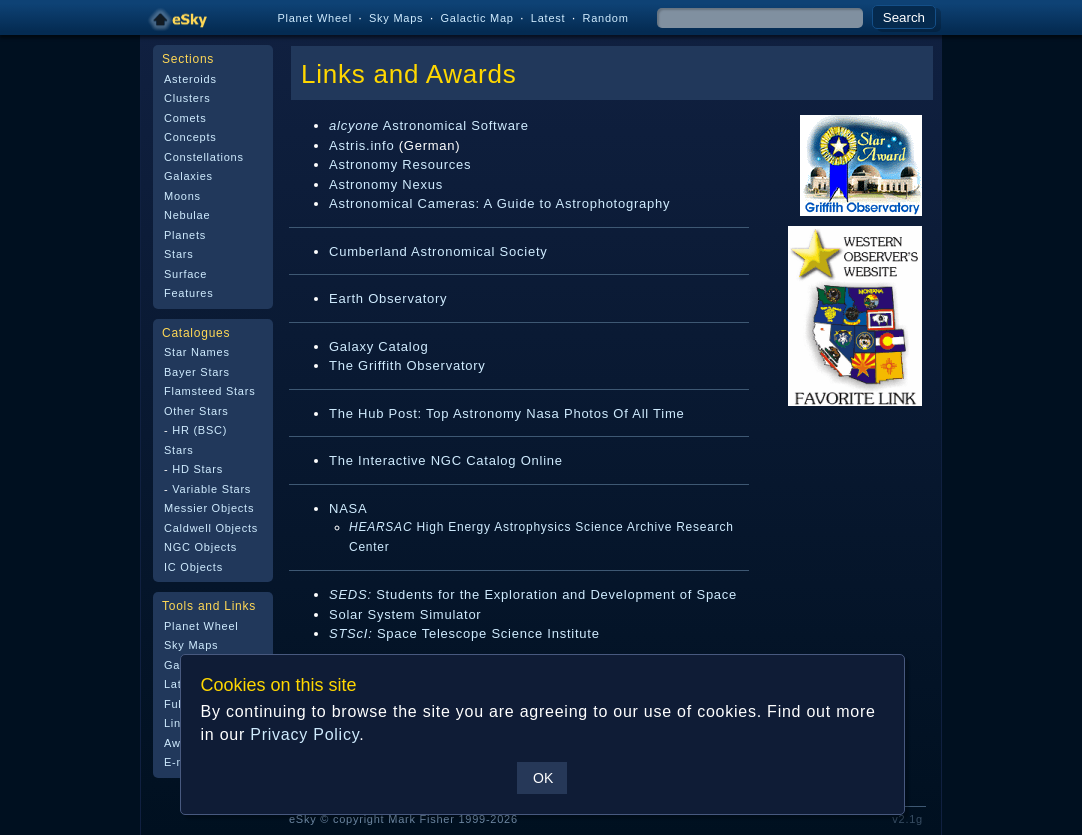 The width and height of the screenshot is (1082, 835). What do you see at coordinates (190, 137) in the screenshot?
I see `Concepts` at bounding box center [190, 137].